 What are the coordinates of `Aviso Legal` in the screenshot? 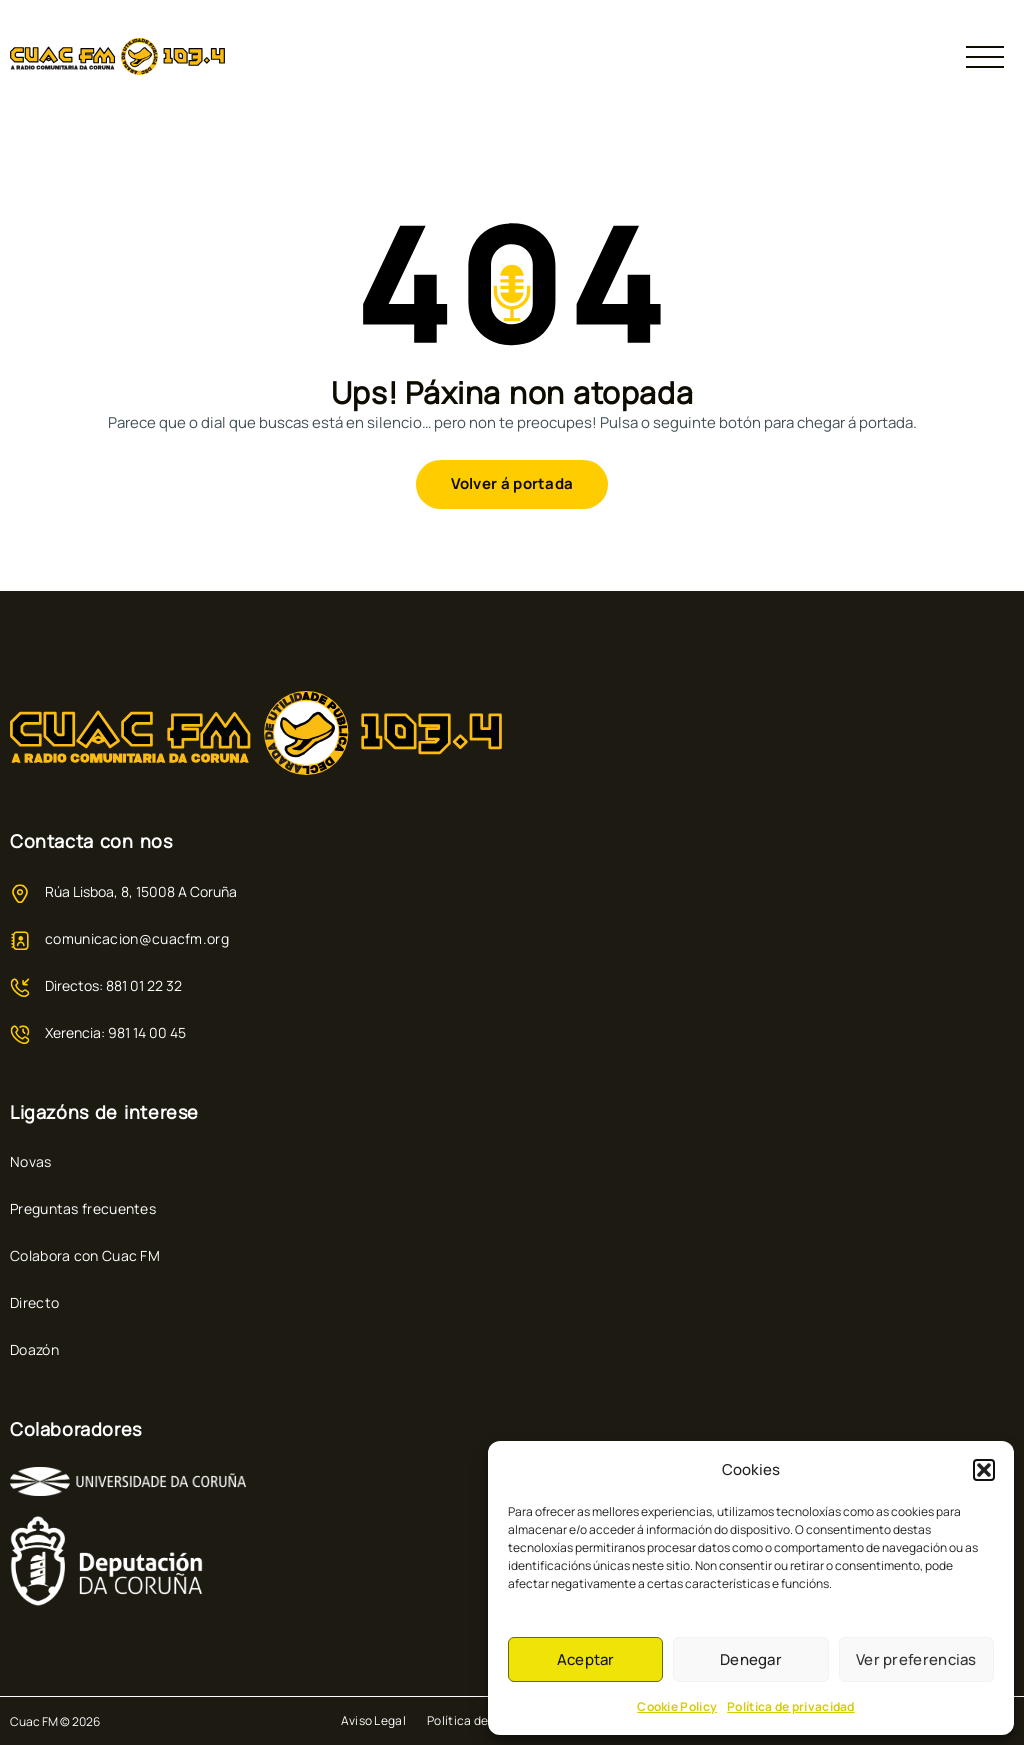 It's located at (373, 1720).